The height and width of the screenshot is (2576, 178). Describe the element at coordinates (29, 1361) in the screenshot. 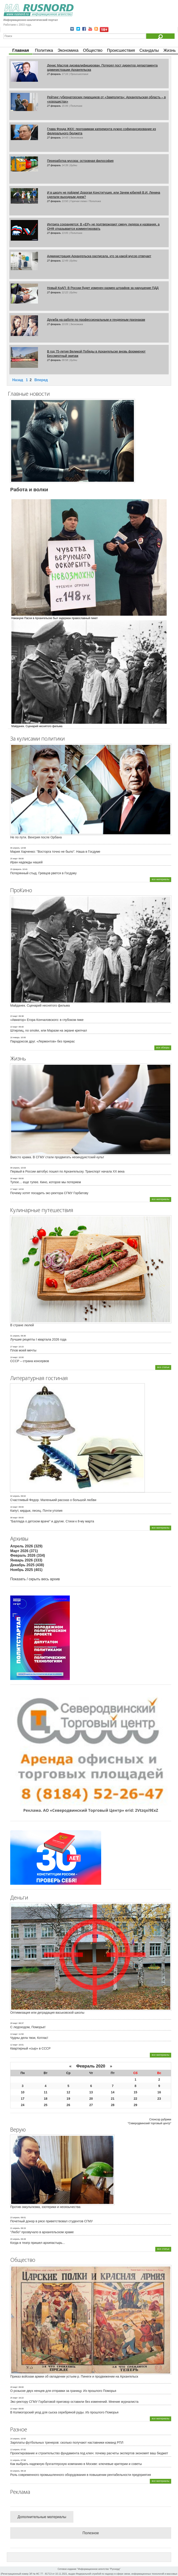

I see `СССР – страна консервов` at that location.